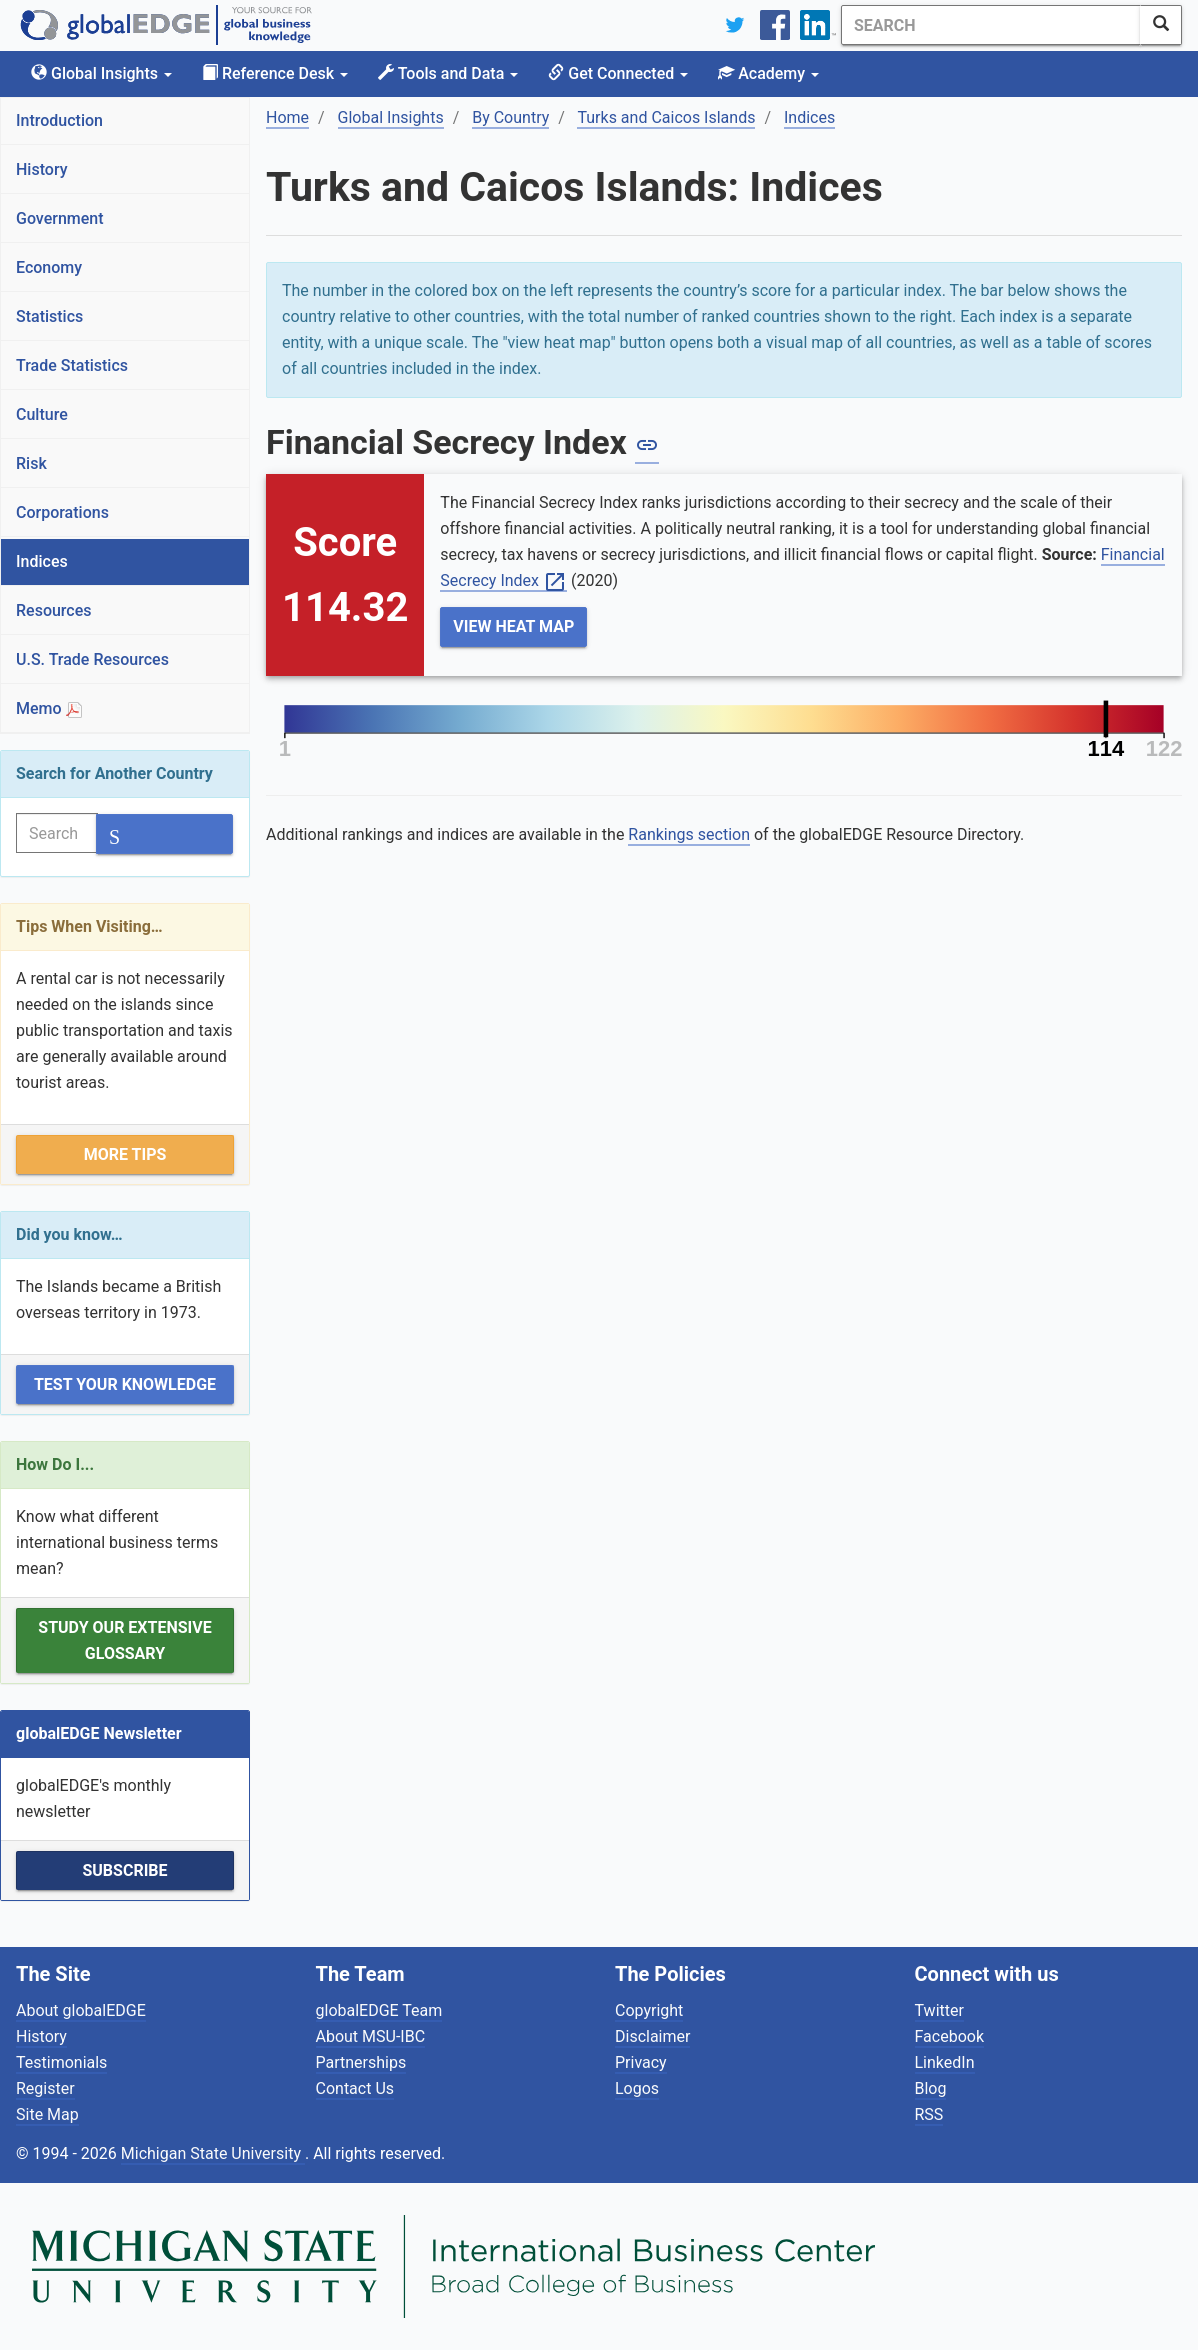 This screenshot has height=2350, width=1198. What do you see at coordinates (42, 414) in the screenshot?
I see `Culture` at bounding box center [42, 414].